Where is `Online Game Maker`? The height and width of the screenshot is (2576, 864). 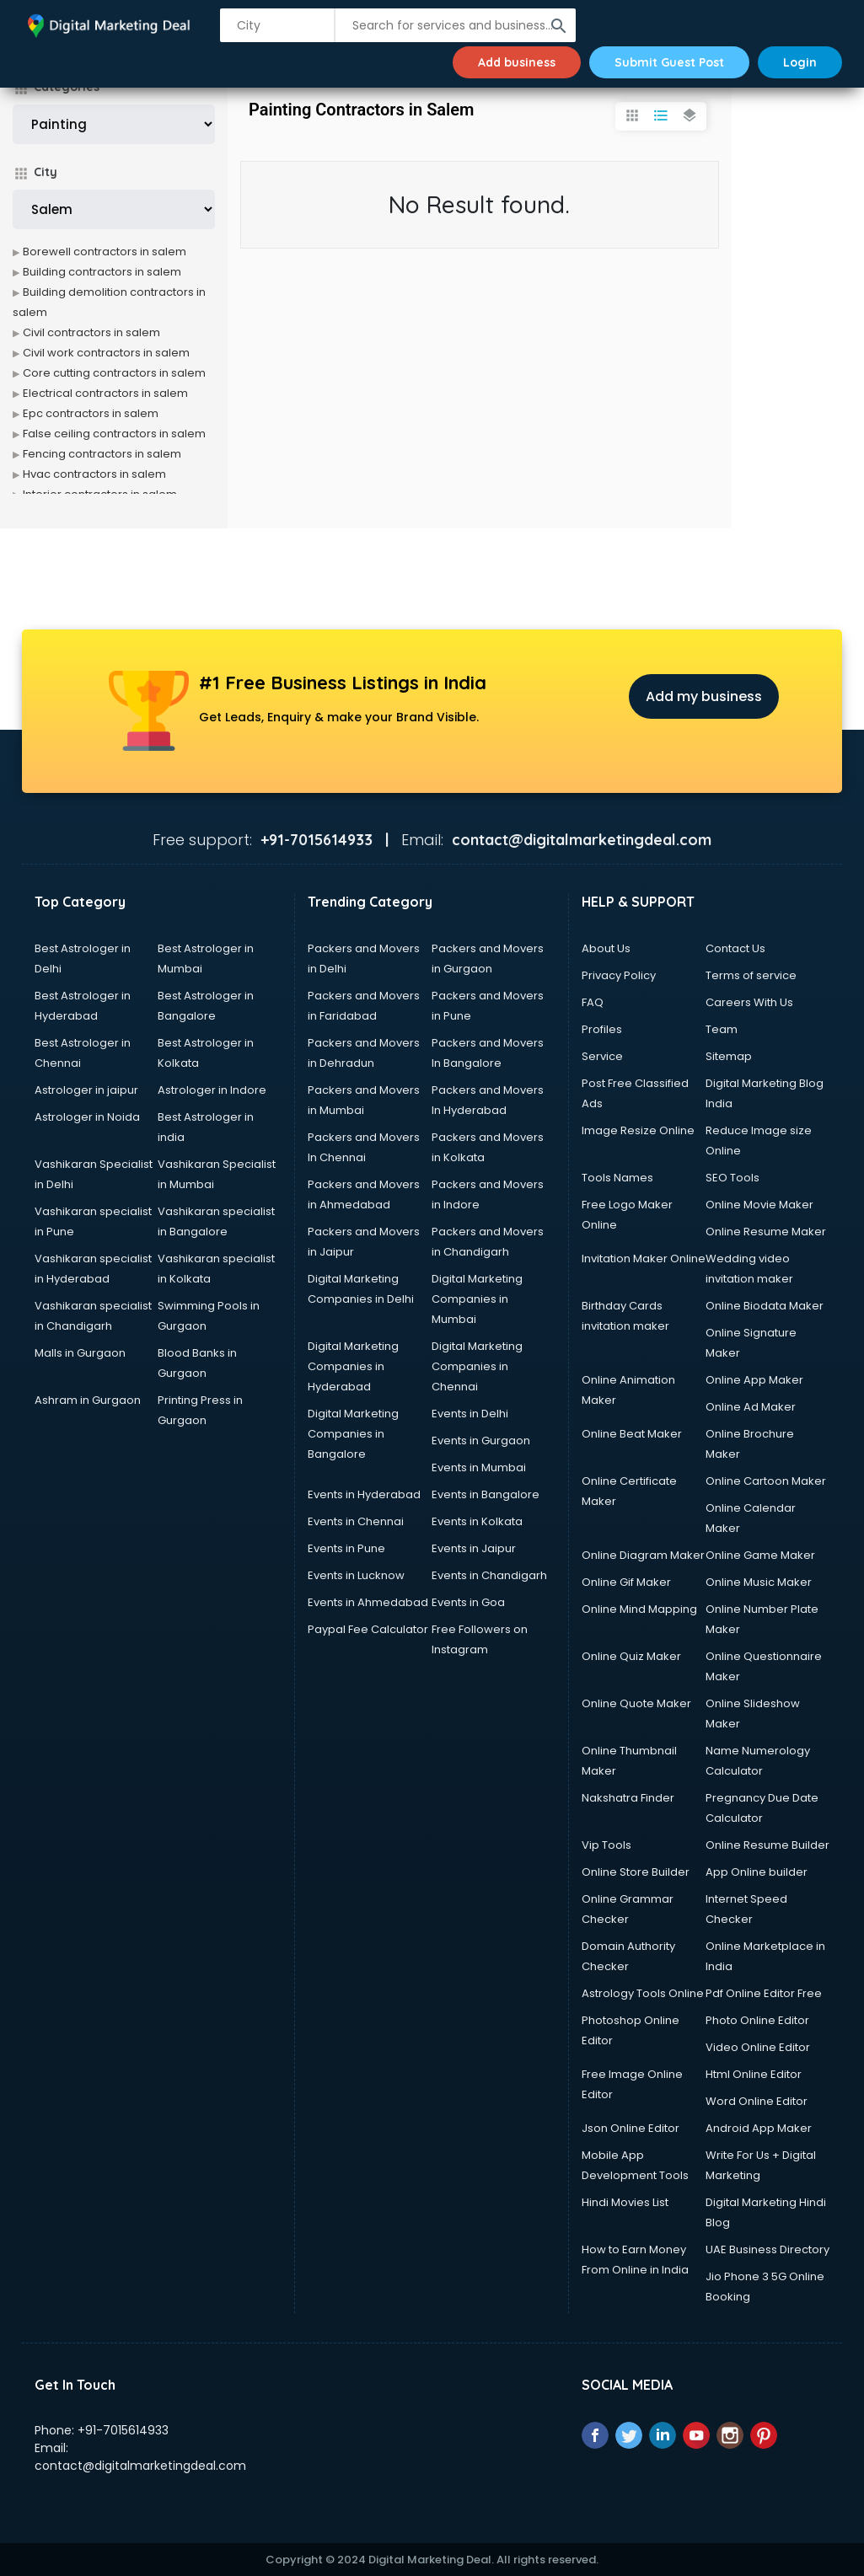 Online Game Maker is located at coordinates (760, 1555).